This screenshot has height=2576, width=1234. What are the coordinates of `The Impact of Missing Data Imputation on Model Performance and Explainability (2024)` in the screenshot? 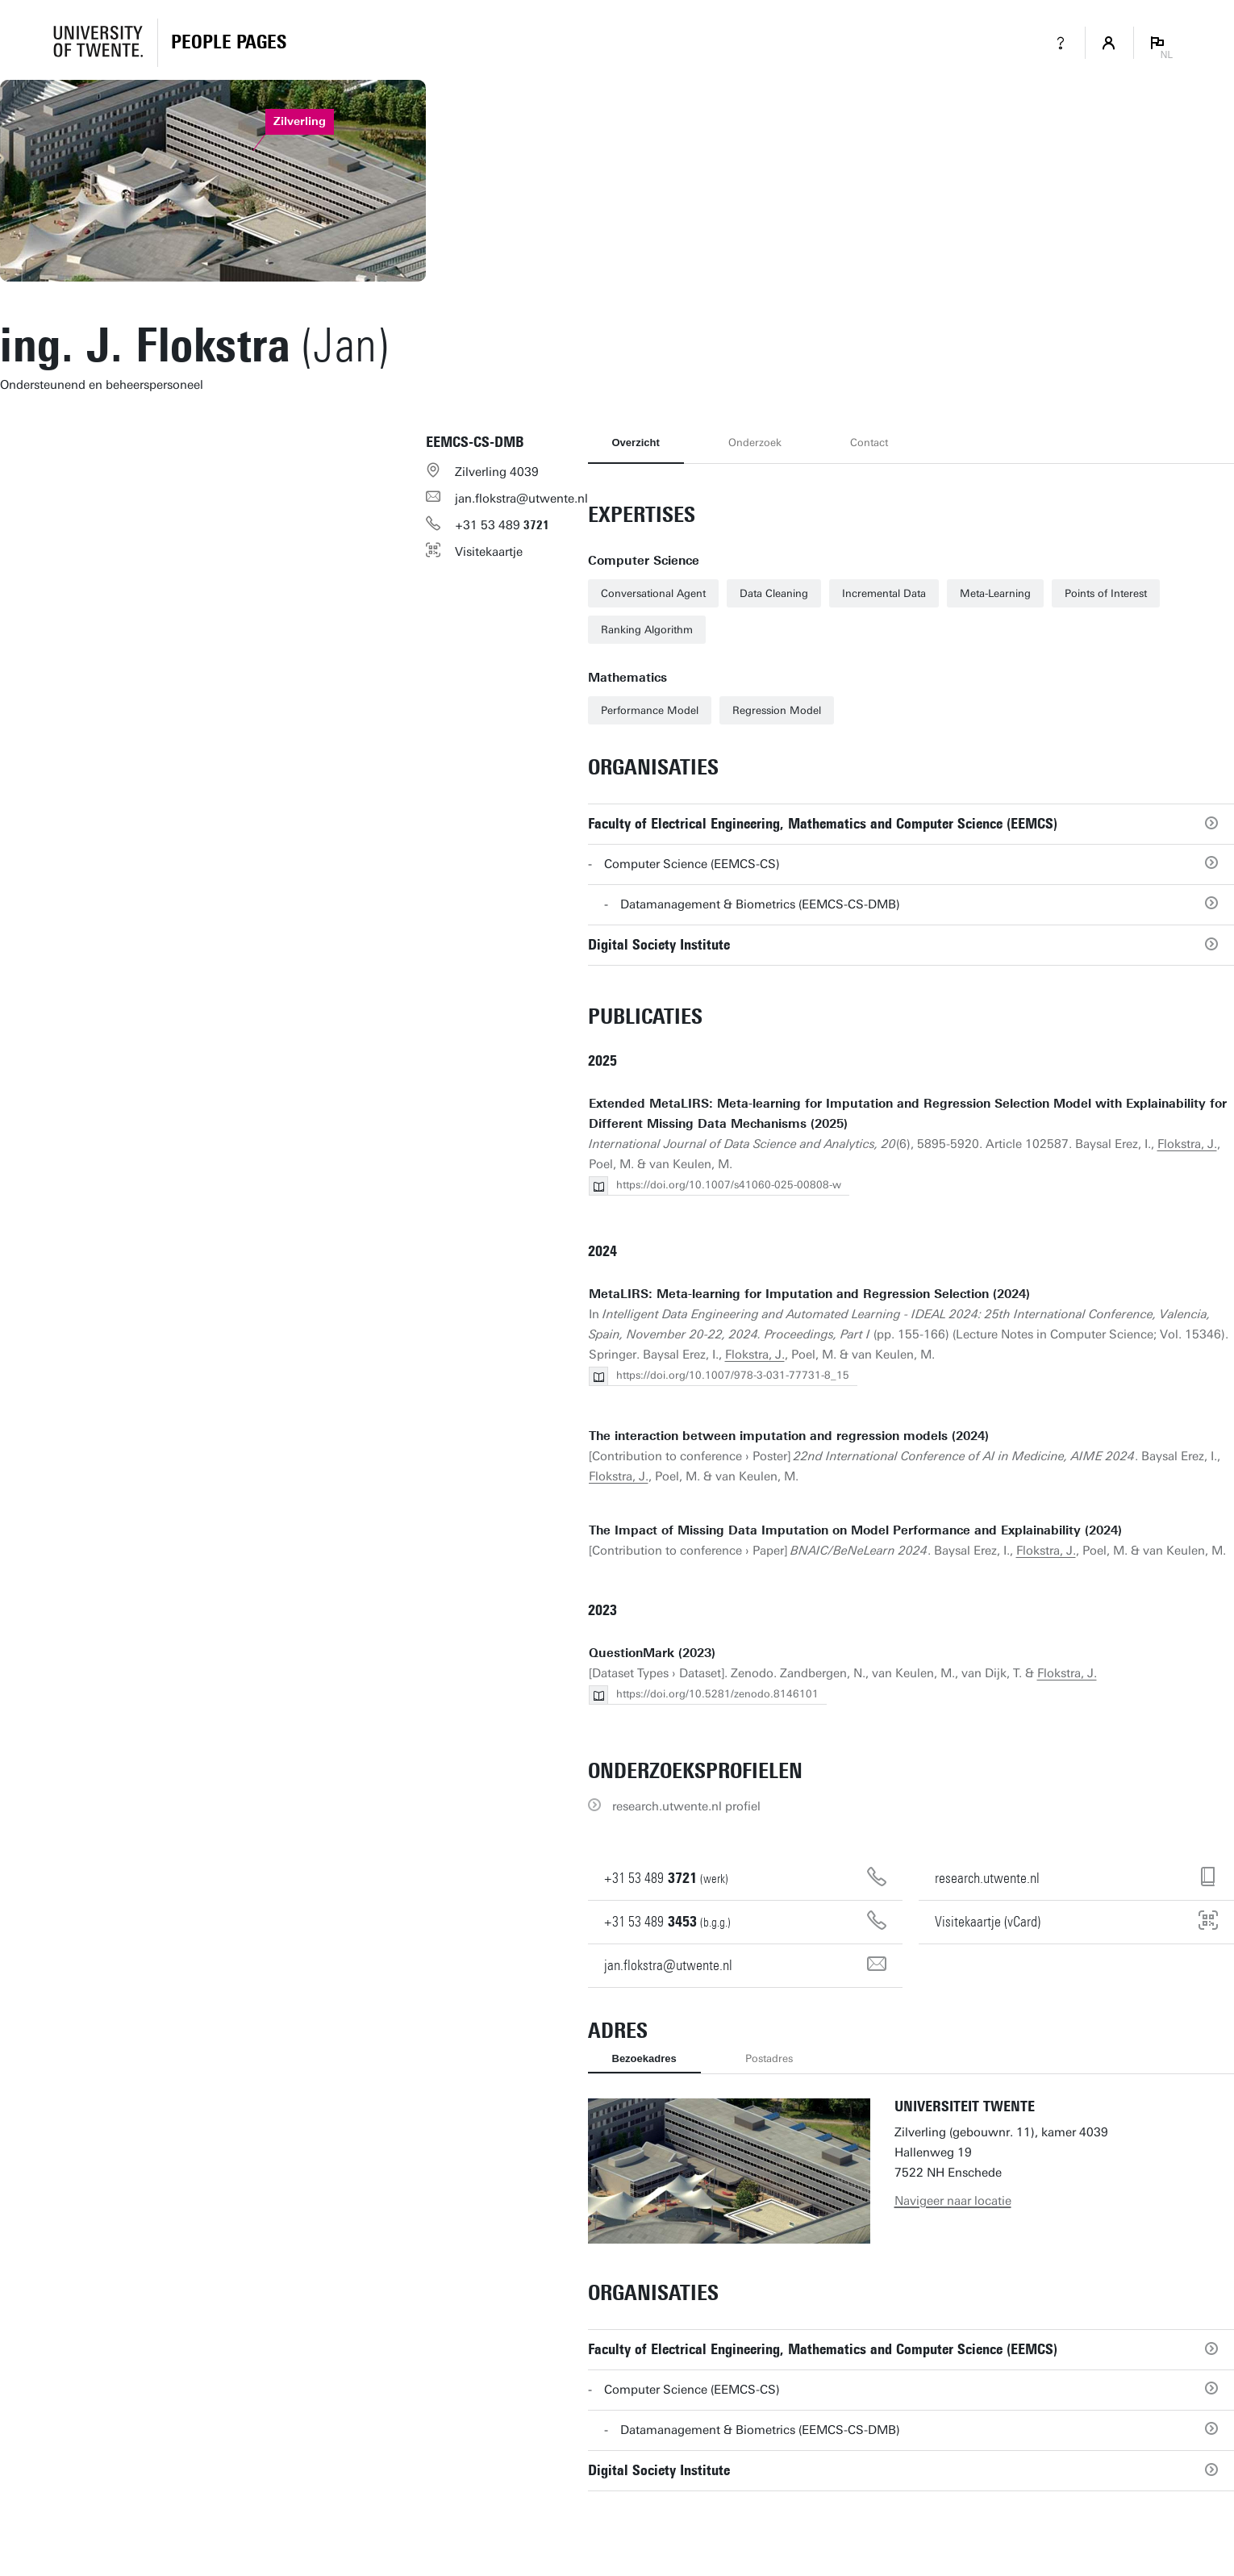 It's located at (855, 1530).